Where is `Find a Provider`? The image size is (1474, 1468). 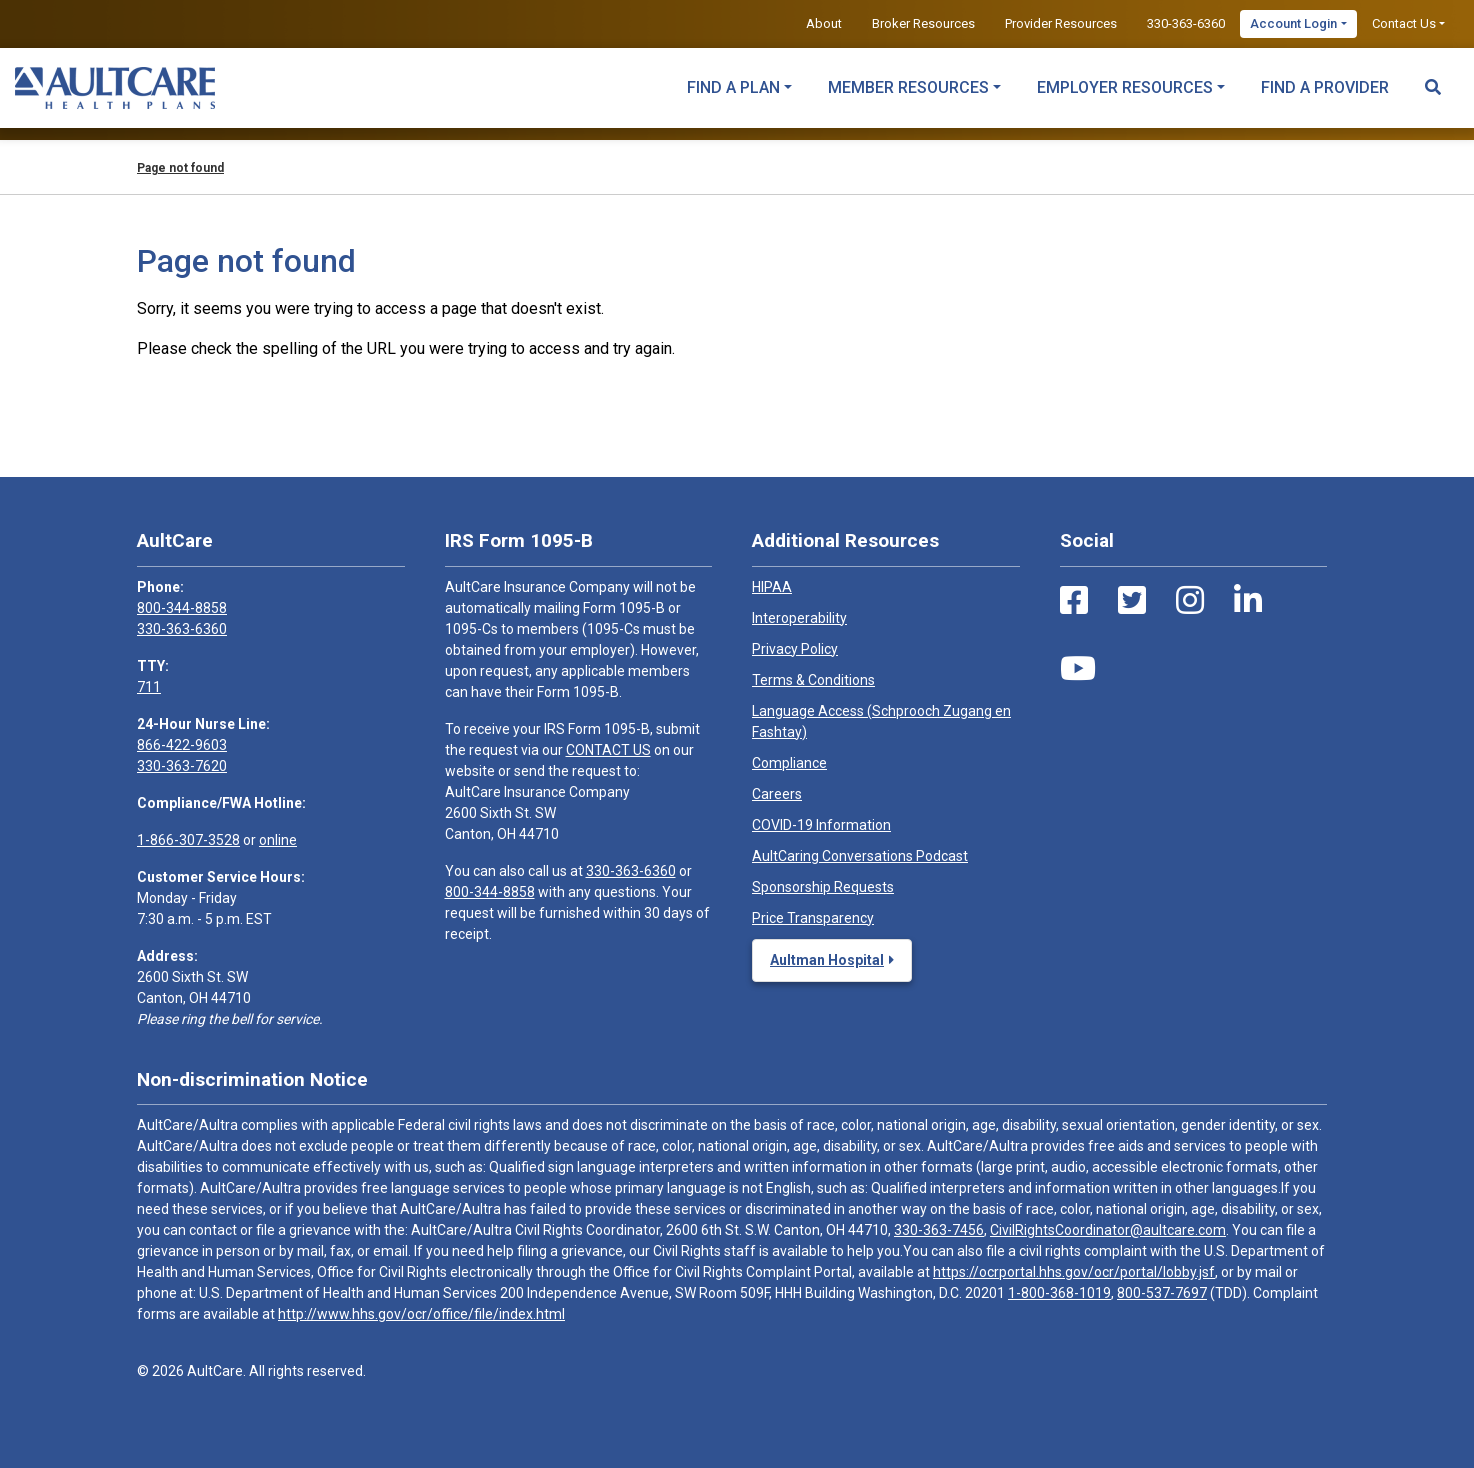
Find a Provider is located at coordinates (1325, 87).